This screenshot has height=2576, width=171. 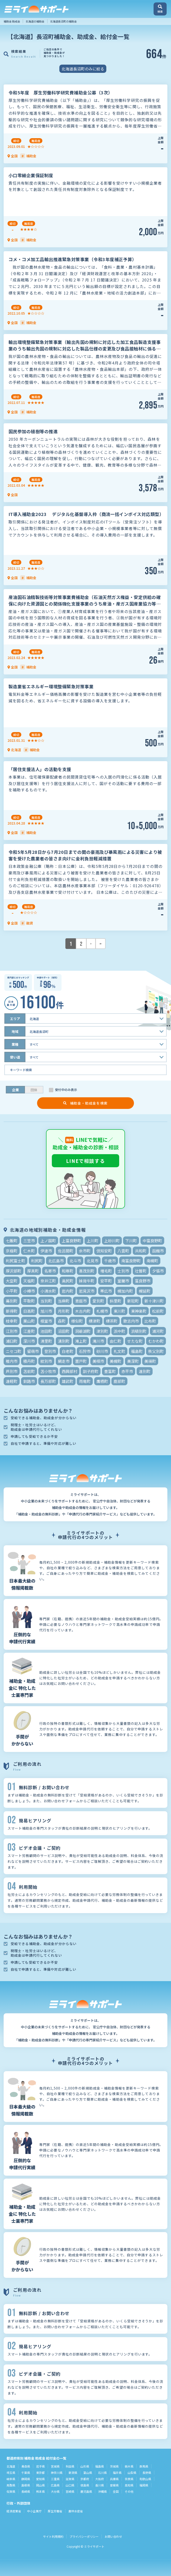 I want to click on 企業, so click(x=15, y=1089).